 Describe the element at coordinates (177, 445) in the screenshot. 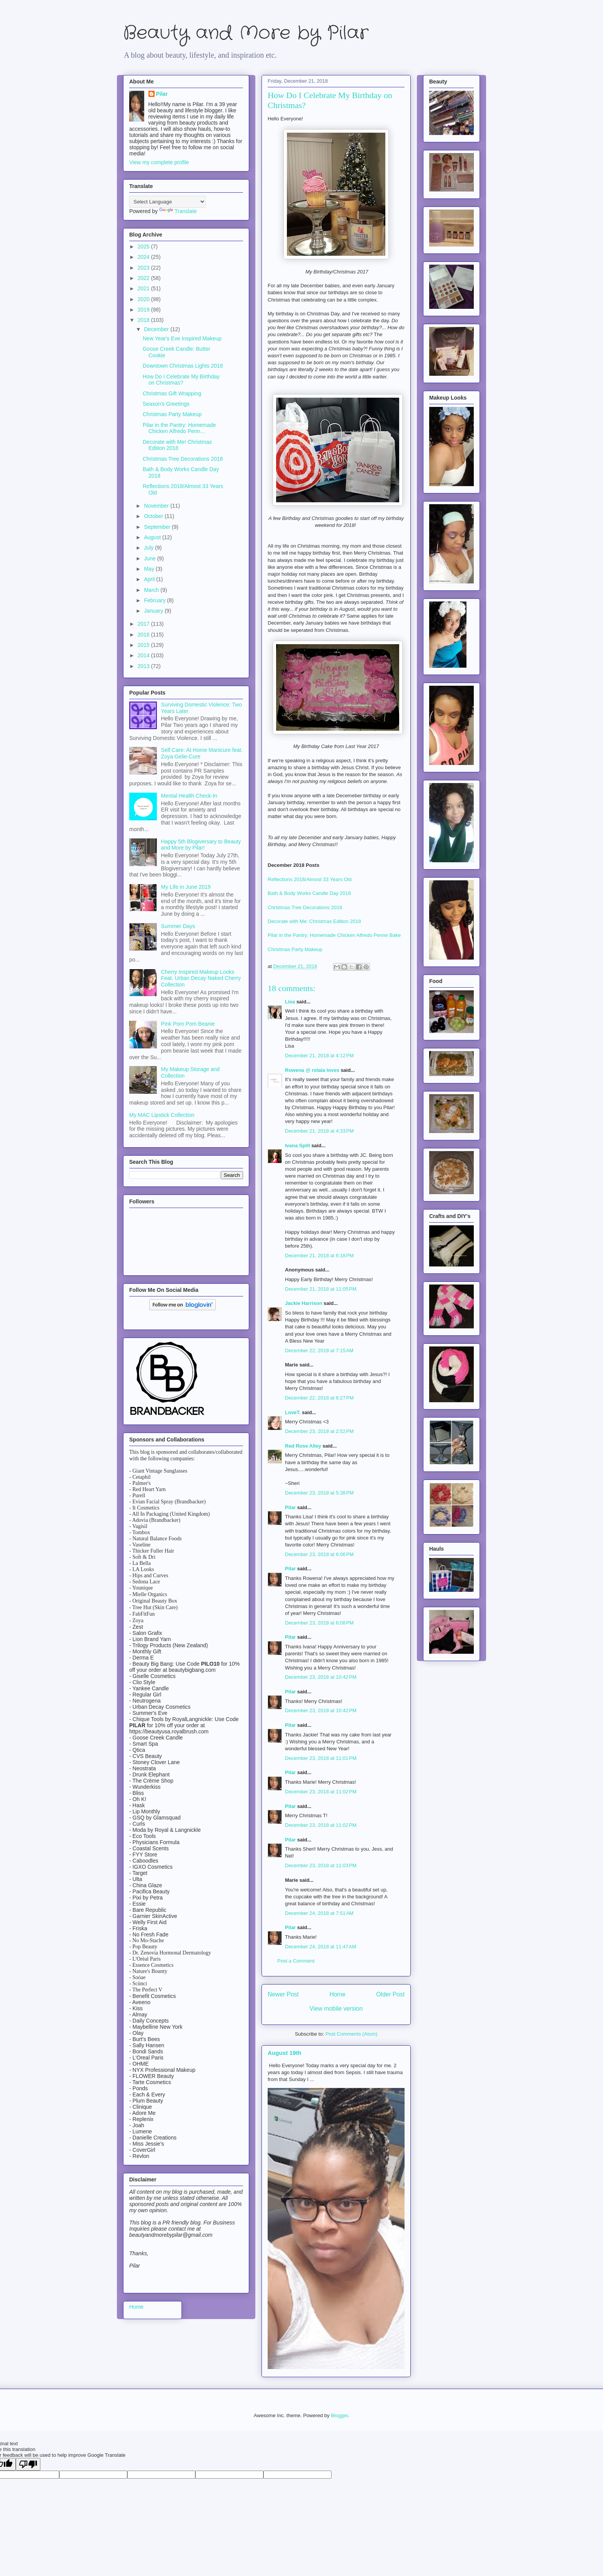

I see `Decorate with Me! Christmas Edition 2018` at that location.